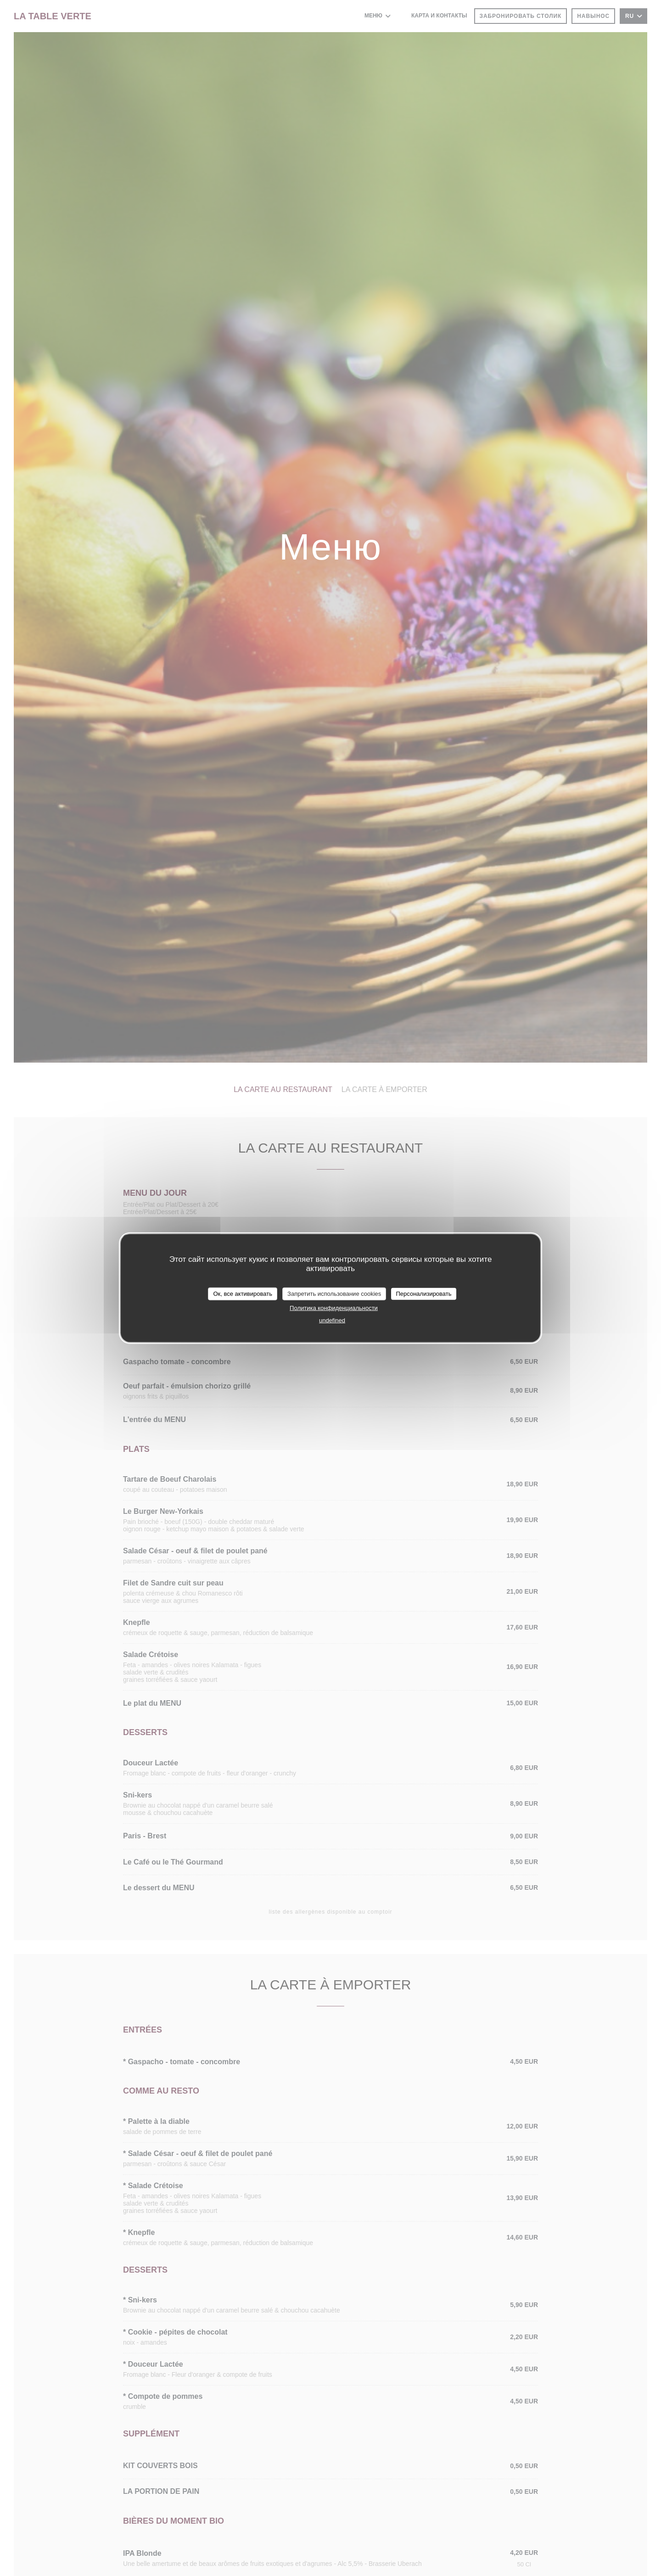 The width and height of the screenshot is (661, 2576). What do you see at coordinates (334, 1293) in the screenshot?
I see `Запретить использование cookies` at bounding box center [334, 1293].